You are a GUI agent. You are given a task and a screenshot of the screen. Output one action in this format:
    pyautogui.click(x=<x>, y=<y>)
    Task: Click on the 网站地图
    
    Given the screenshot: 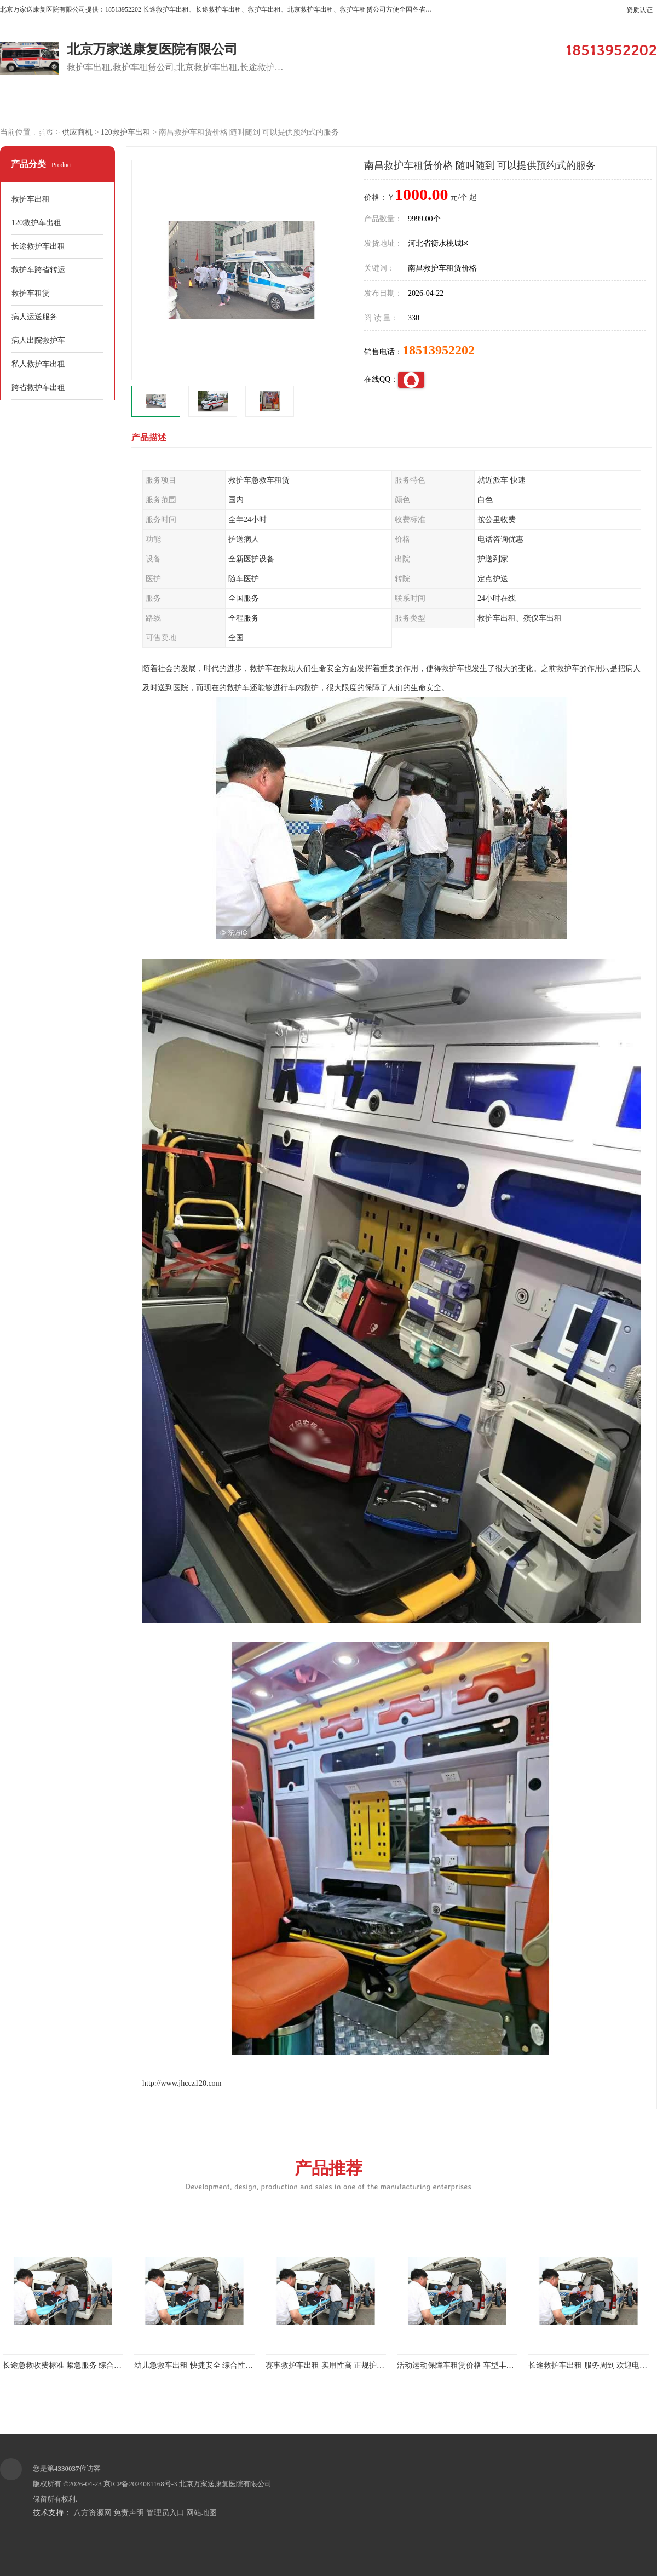 What is the action you would take?
    pyautogui.click(x=201, y=2513)
    